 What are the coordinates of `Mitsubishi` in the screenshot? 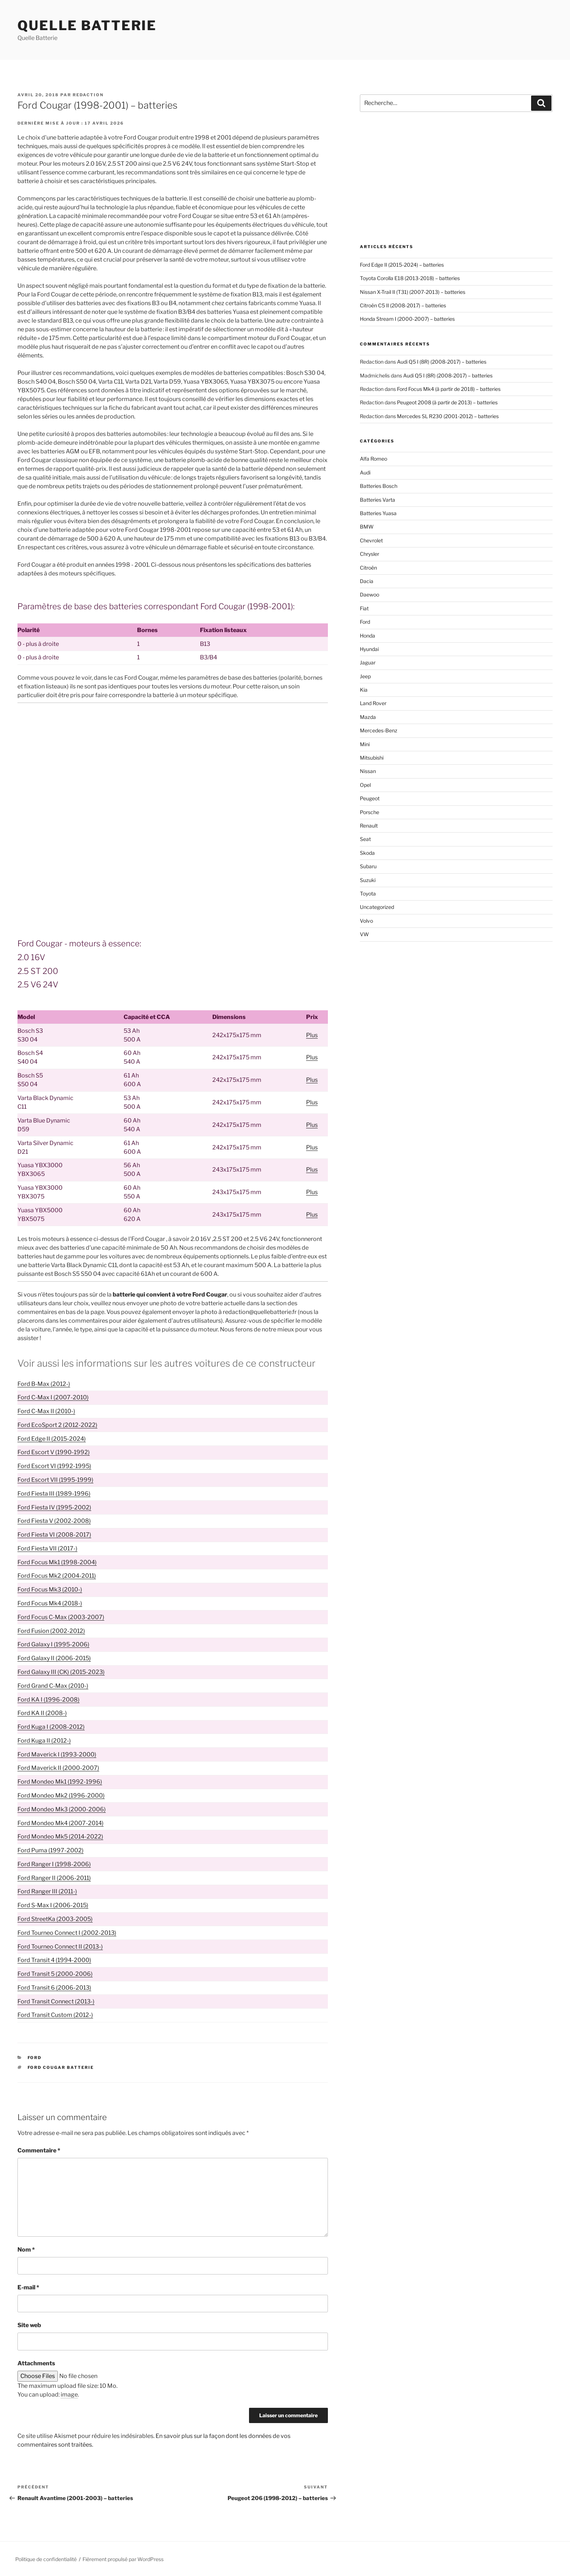 It's located at (372, 758).